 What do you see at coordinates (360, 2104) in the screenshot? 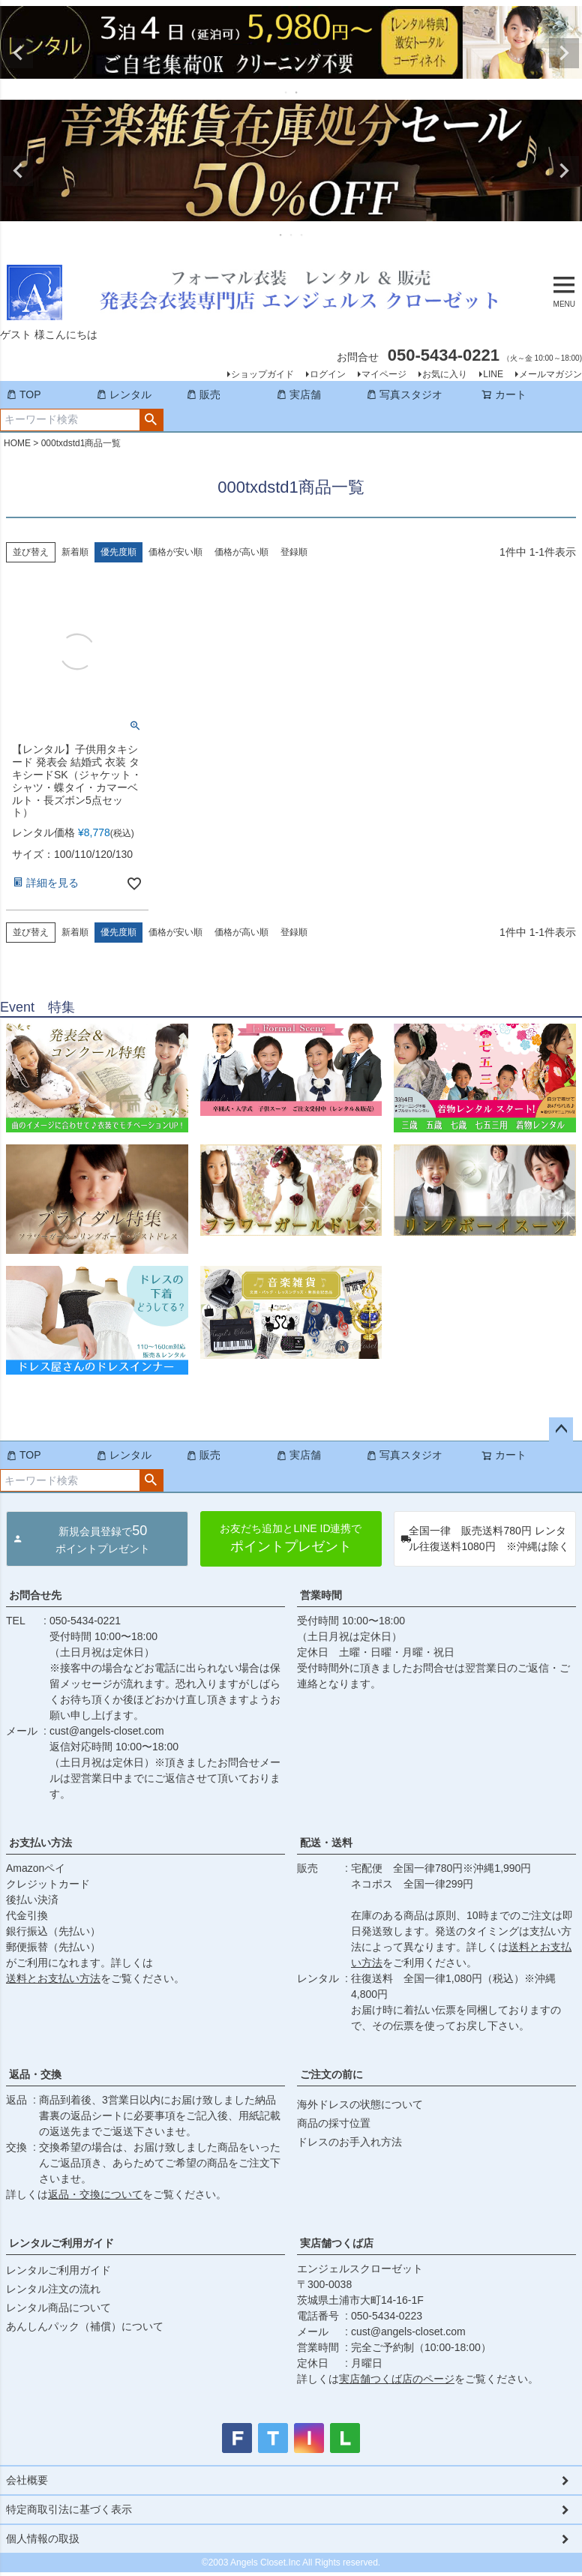
I see `海外ドレスの状態について` at bounding box center [360, 2104].